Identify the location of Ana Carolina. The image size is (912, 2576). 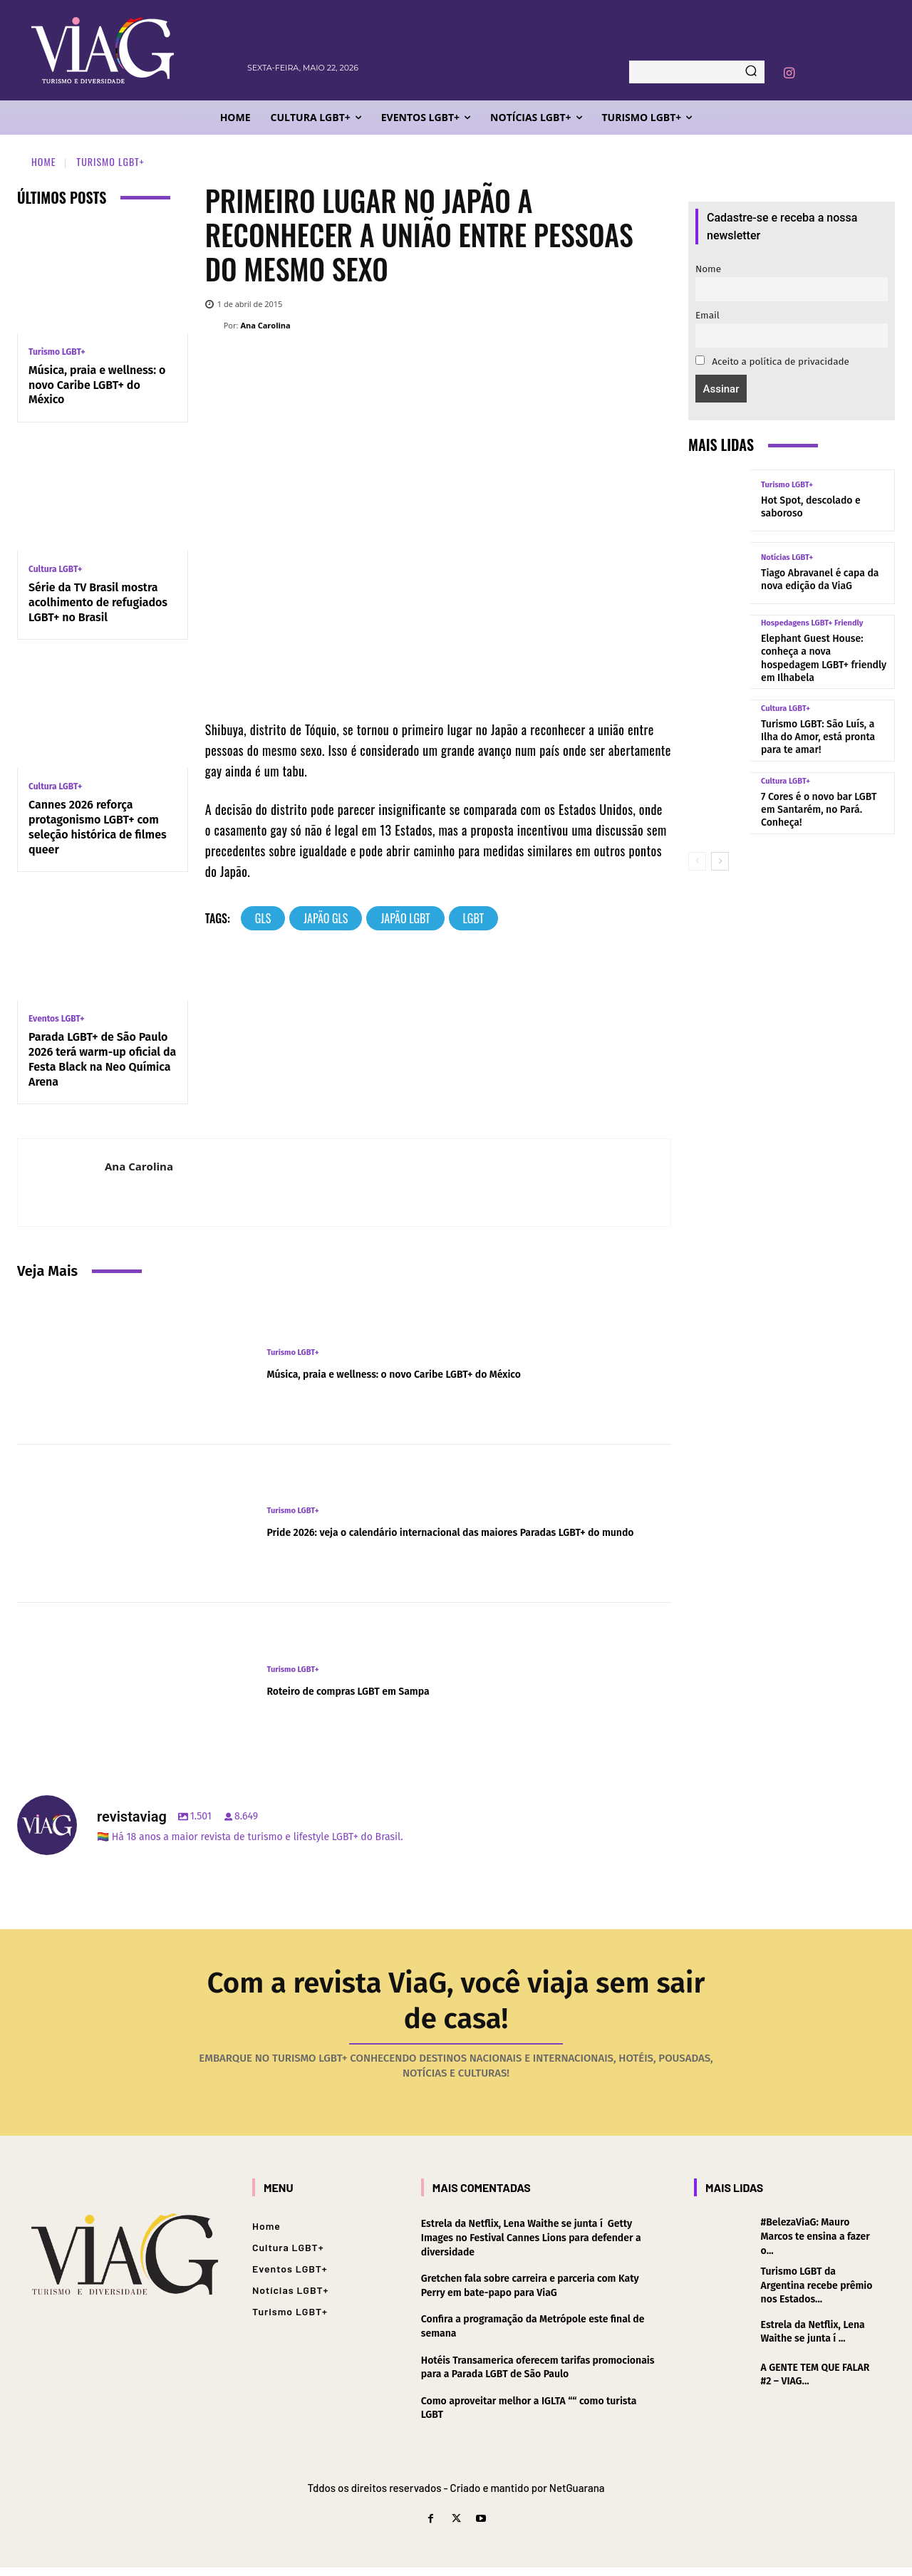
(265, 325).